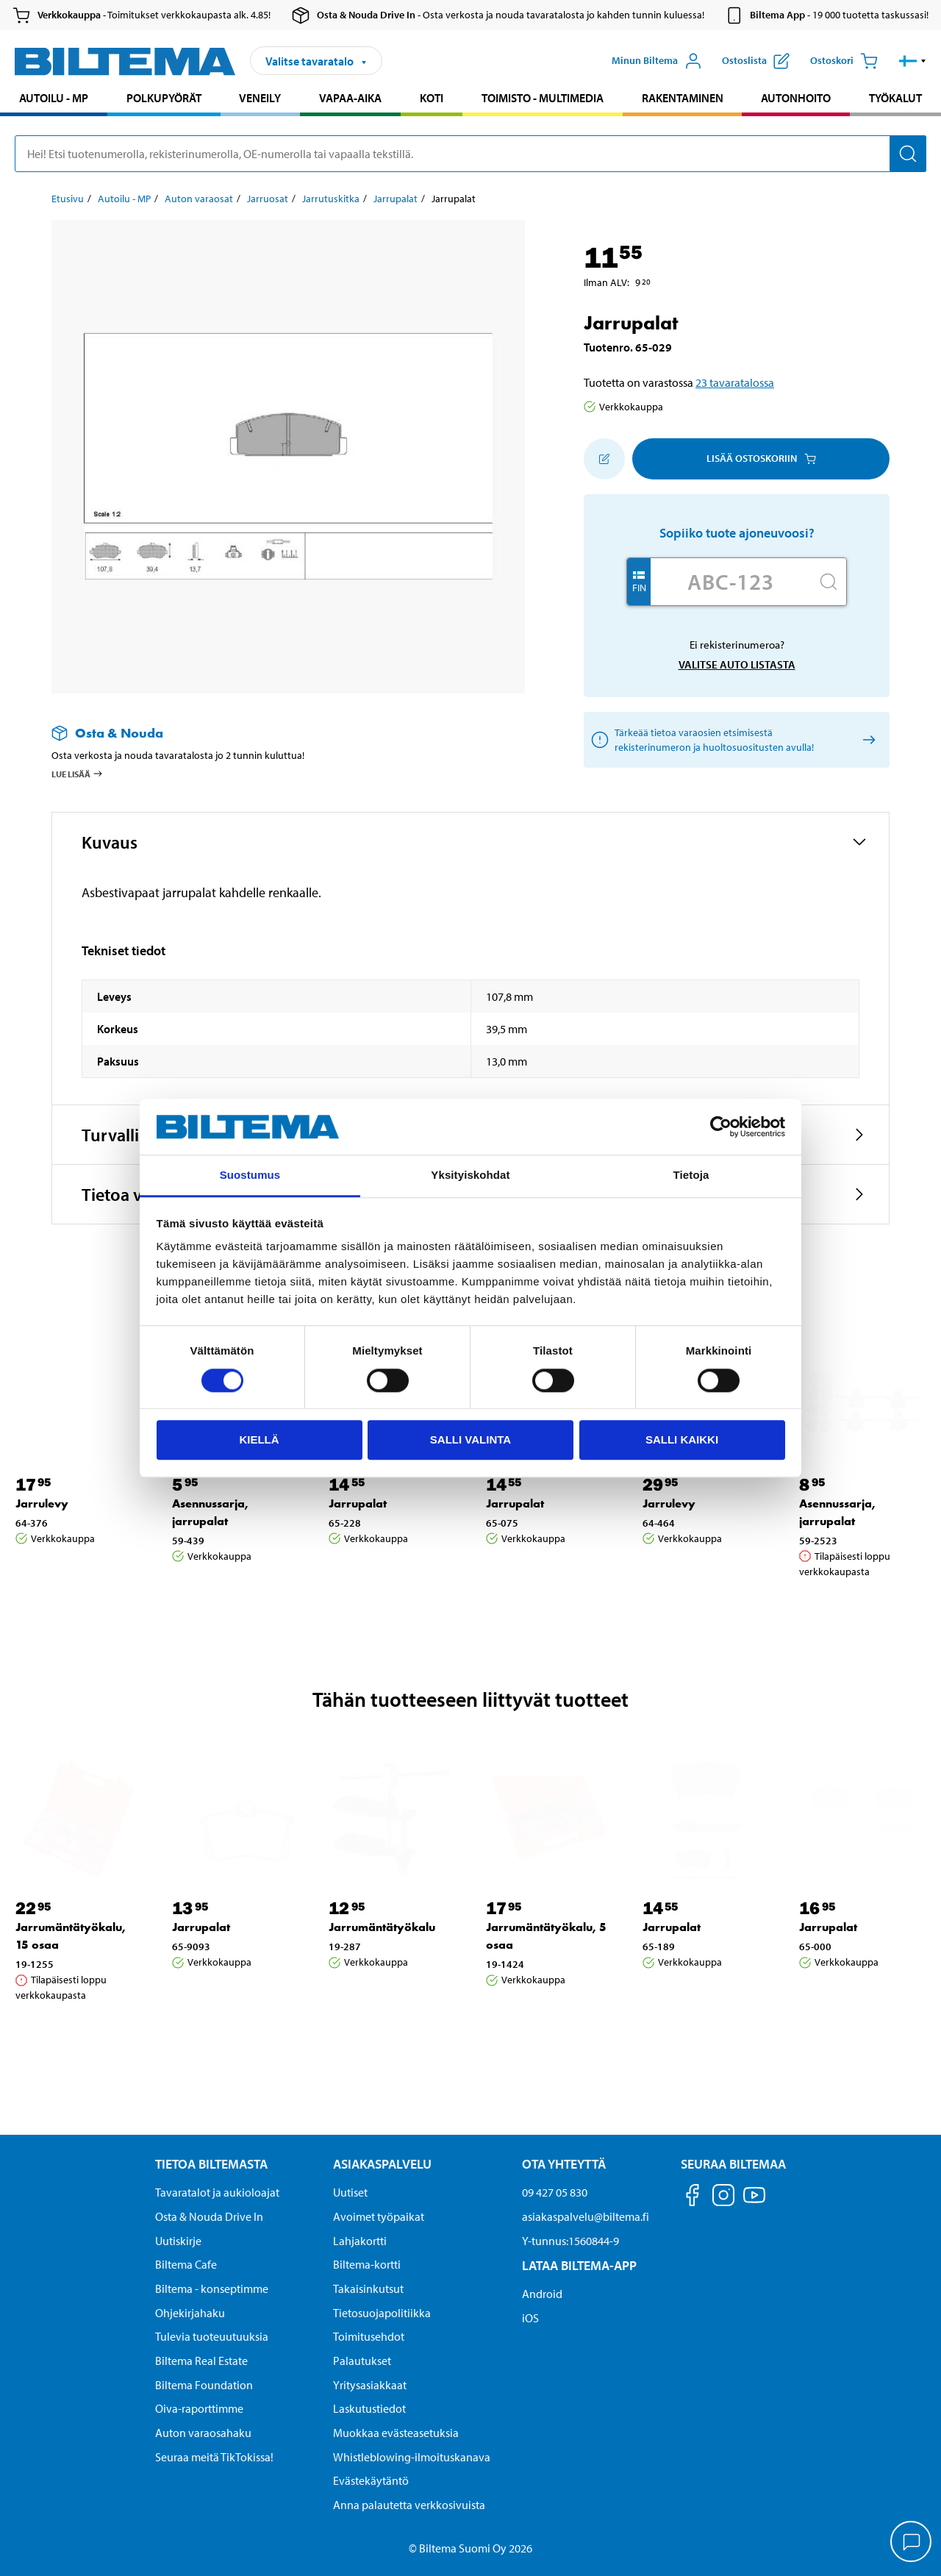 This screenshot has width=941, height=2576. What do you see at coordinates (330, 198) in the screenshot?
I see `Jarrutuskitka [Jatka: Jarrutuskitka]` at bounding box center [330, 198].